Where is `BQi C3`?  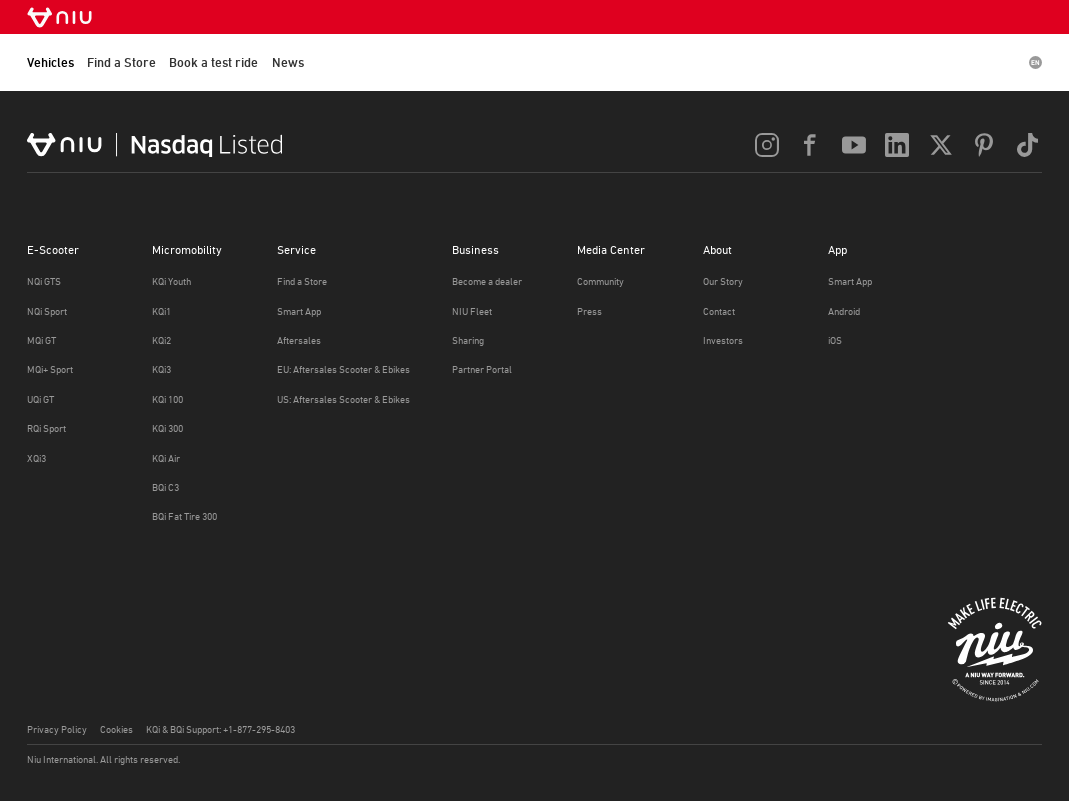 BQi C3 is located at coordinates (165, 487).